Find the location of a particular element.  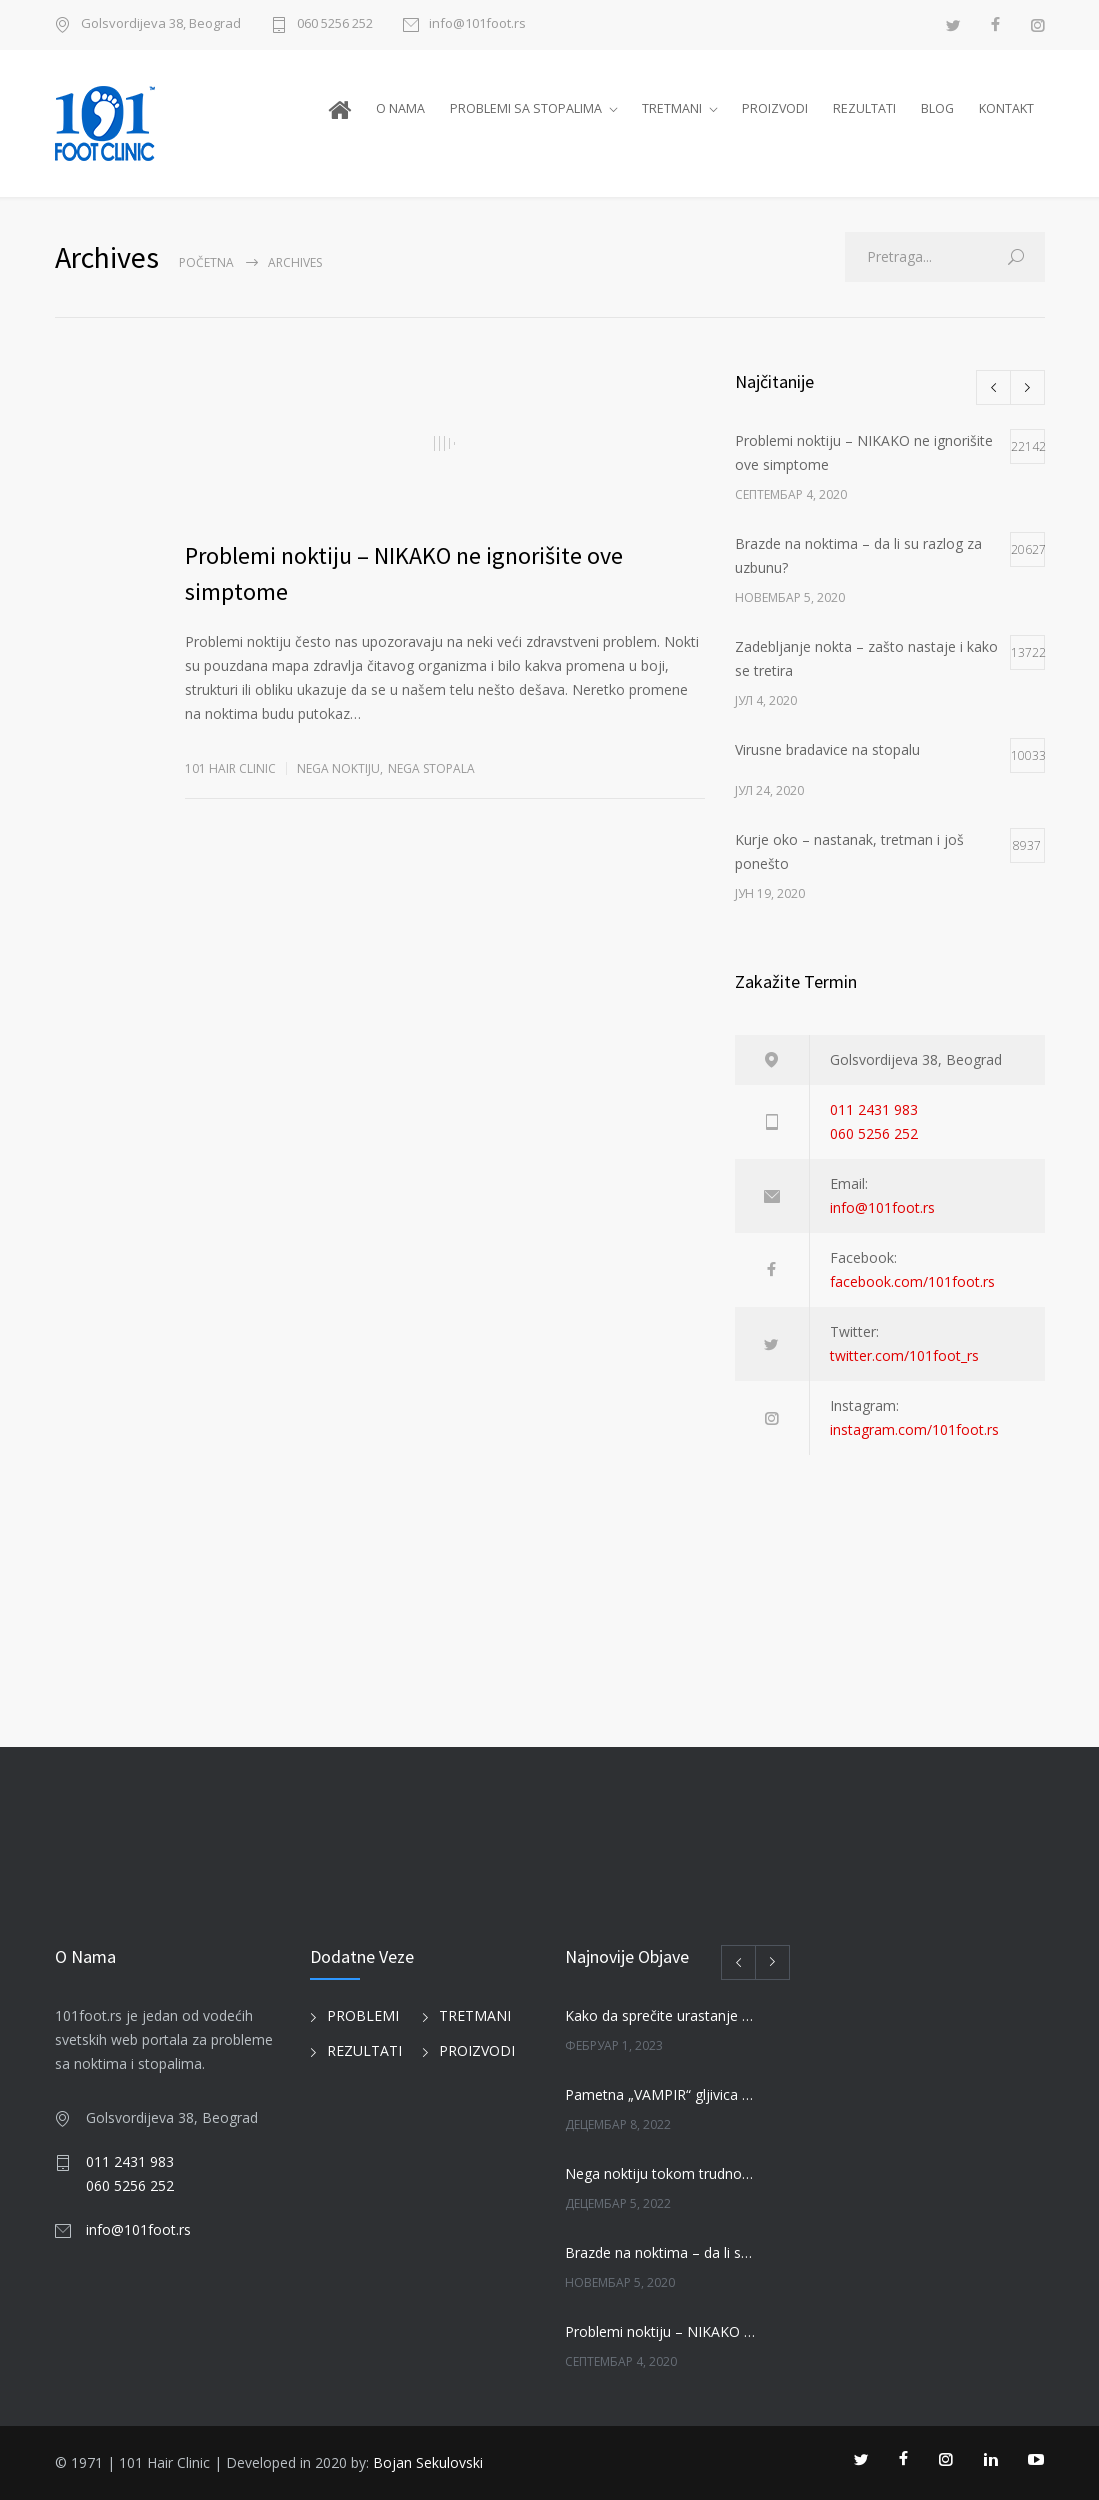

060 5256 252 is located at coordinates (335, 24).